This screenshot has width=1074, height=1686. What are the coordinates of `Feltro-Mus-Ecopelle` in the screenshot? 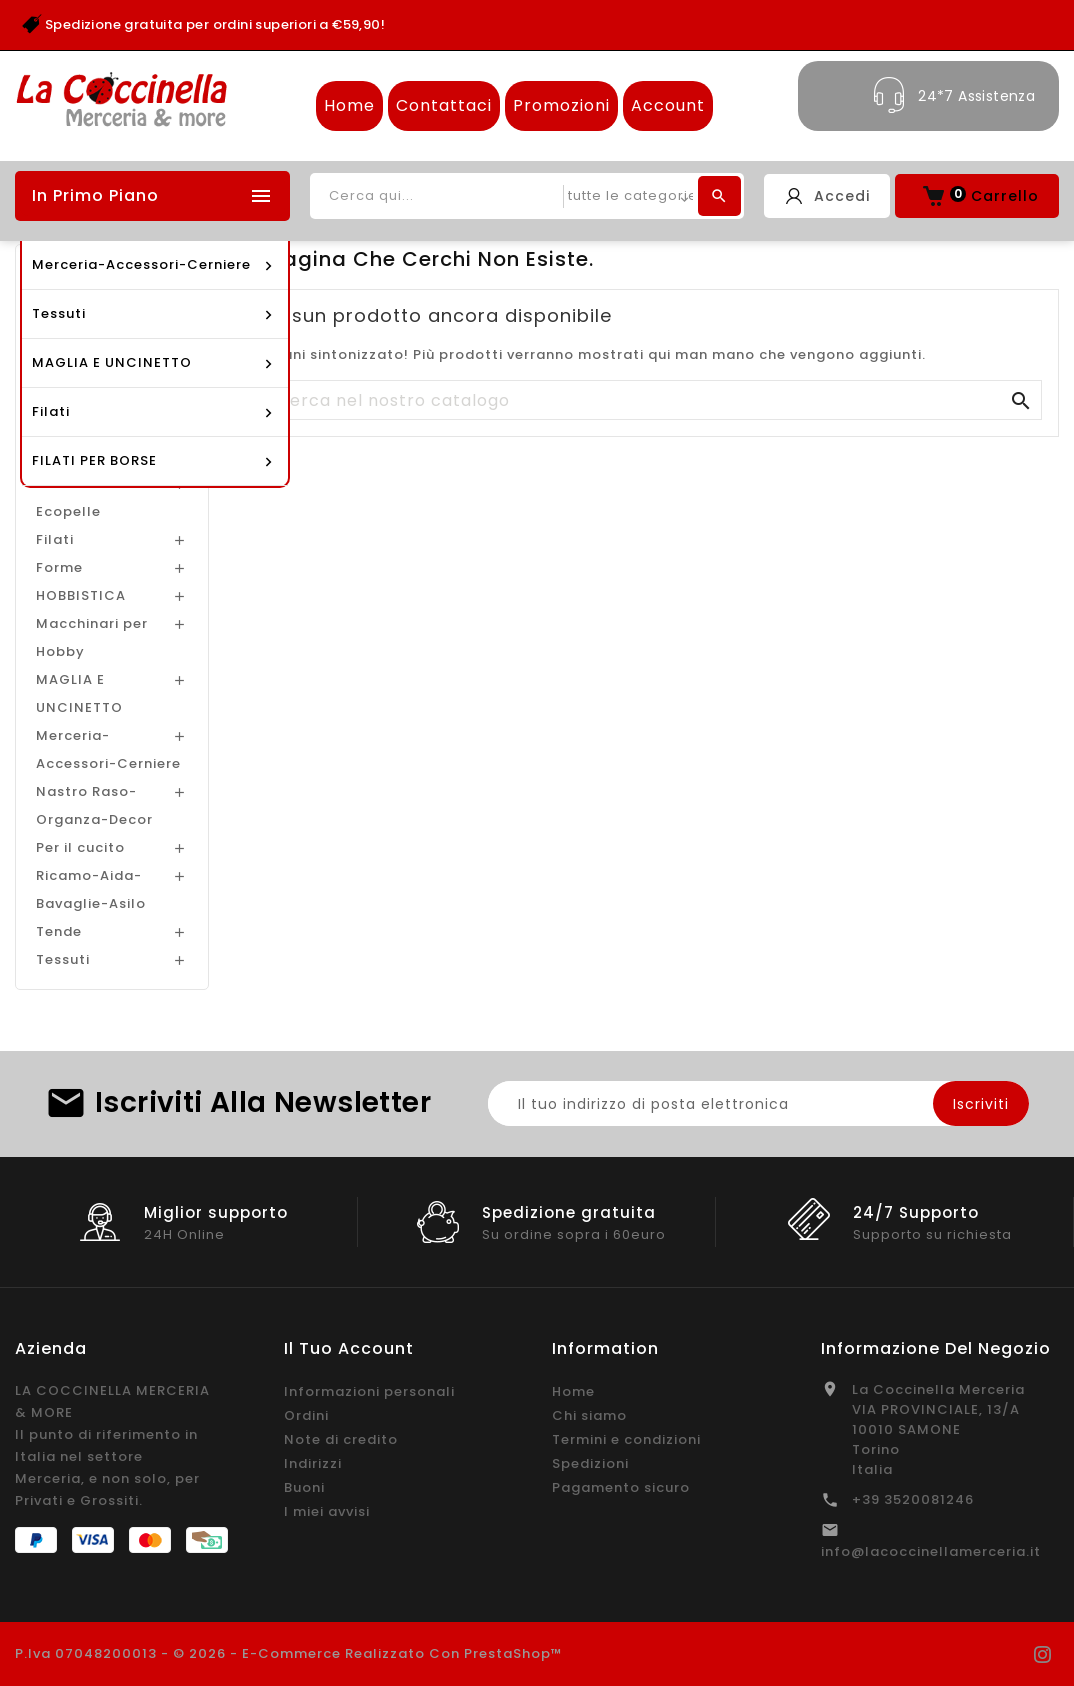 It's located at (81, 497).